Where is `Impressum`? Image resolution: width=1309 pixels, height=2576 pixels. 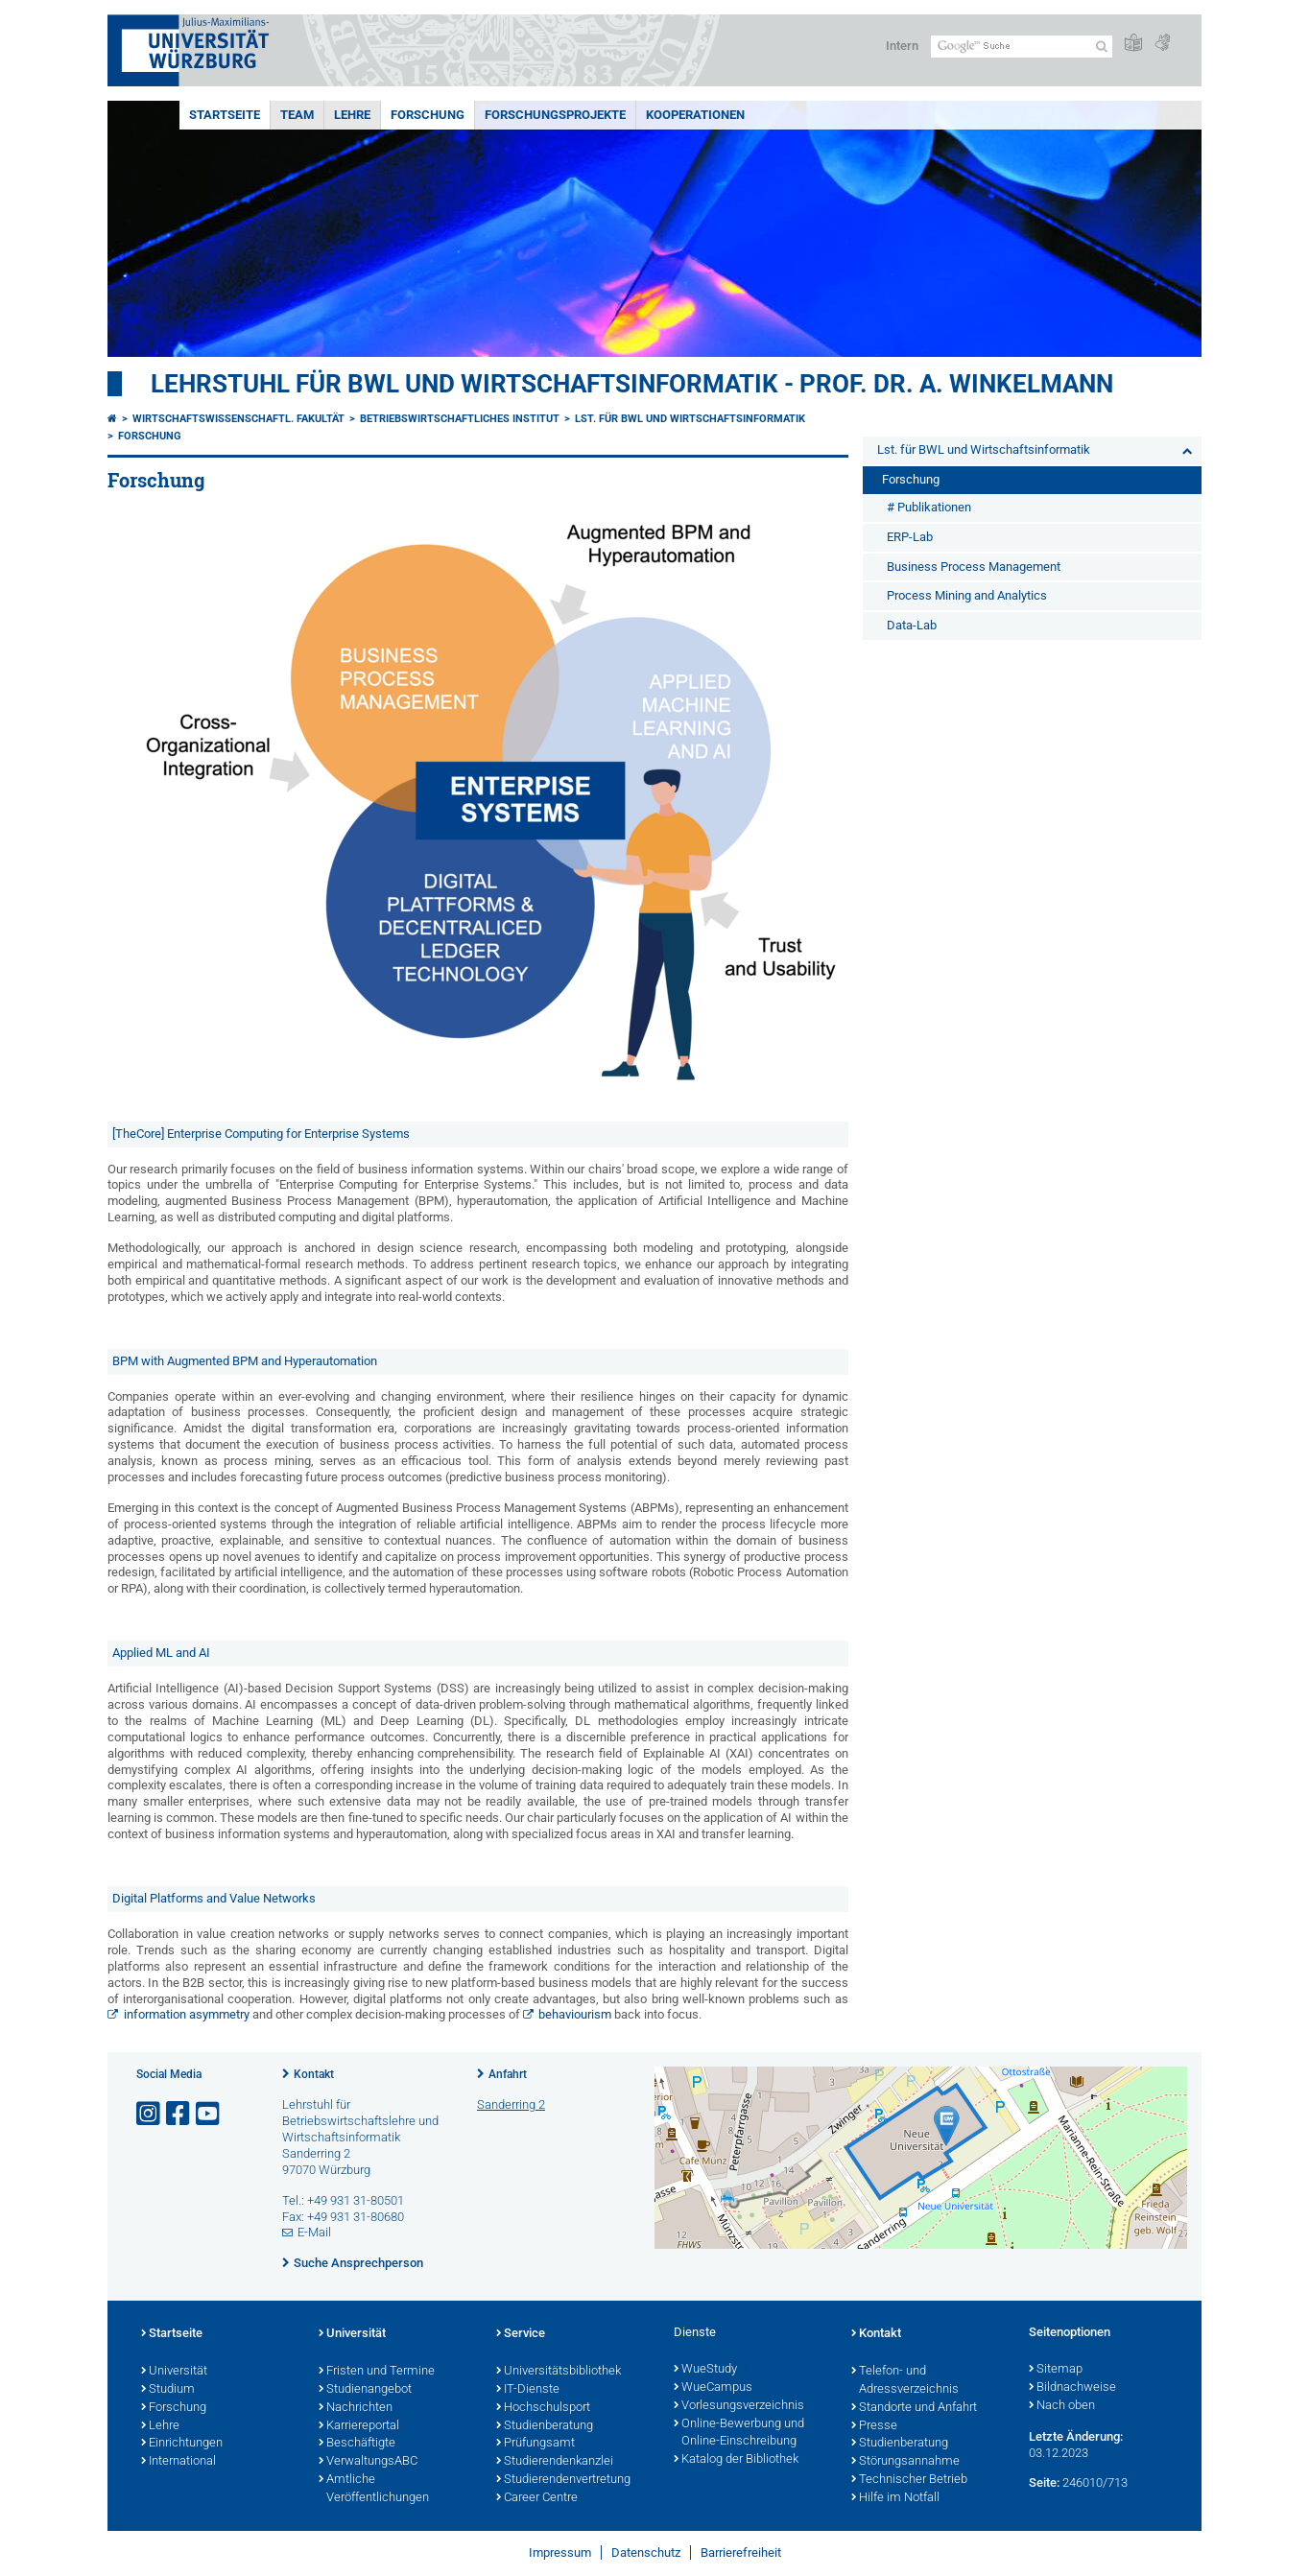
Impressum is located at coordinates (560, 2552).